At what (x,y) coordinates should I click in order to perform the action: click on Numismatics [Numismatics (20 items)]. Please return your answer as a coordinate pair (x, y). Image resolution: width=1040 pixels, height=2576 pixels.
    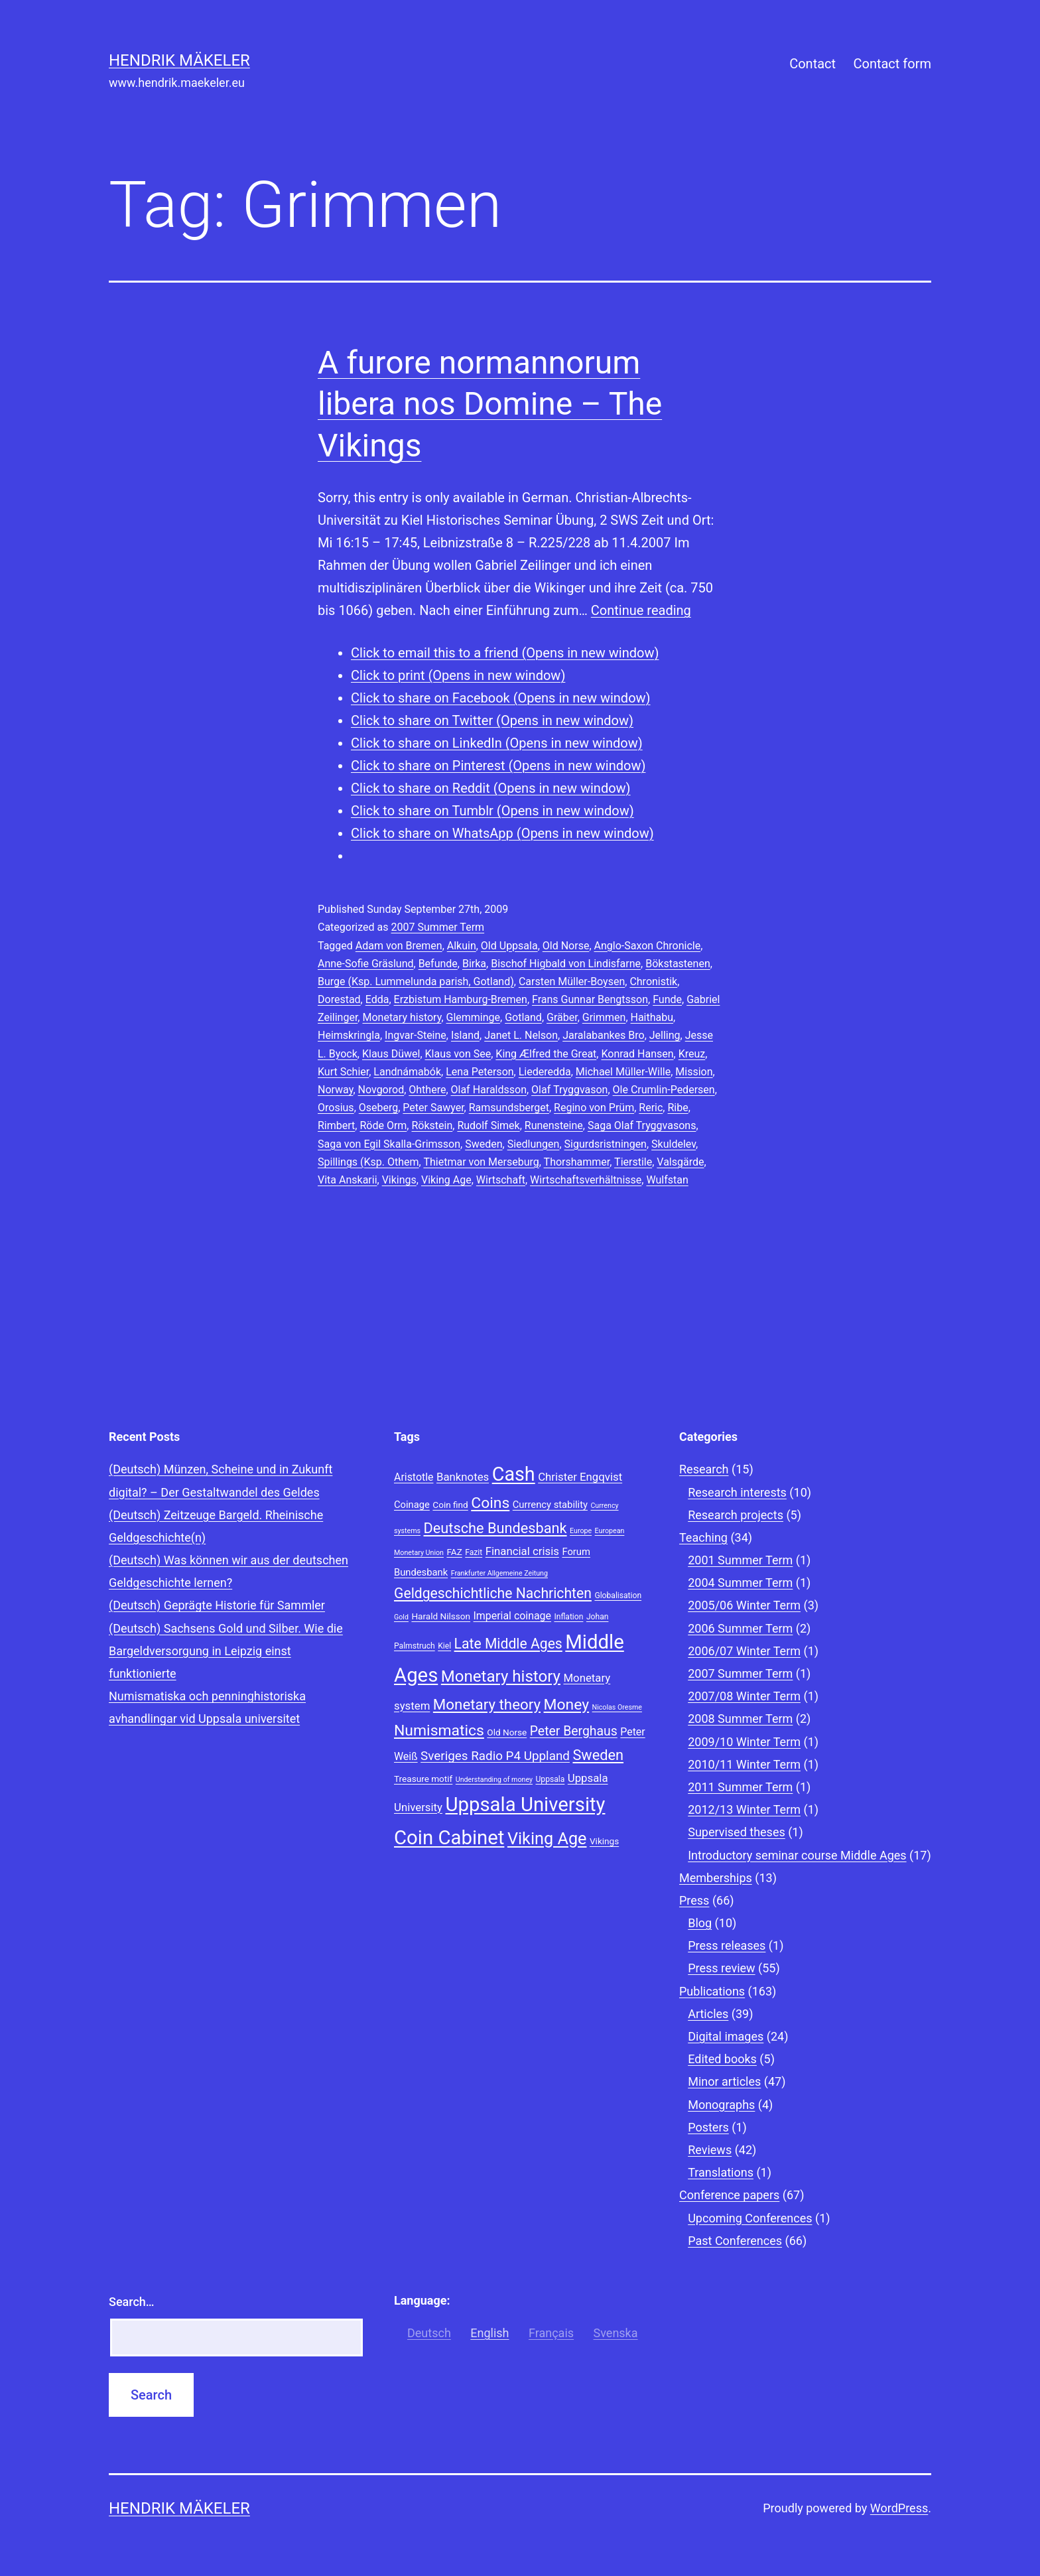
    Looking at the image, I should click on (439, 1730).